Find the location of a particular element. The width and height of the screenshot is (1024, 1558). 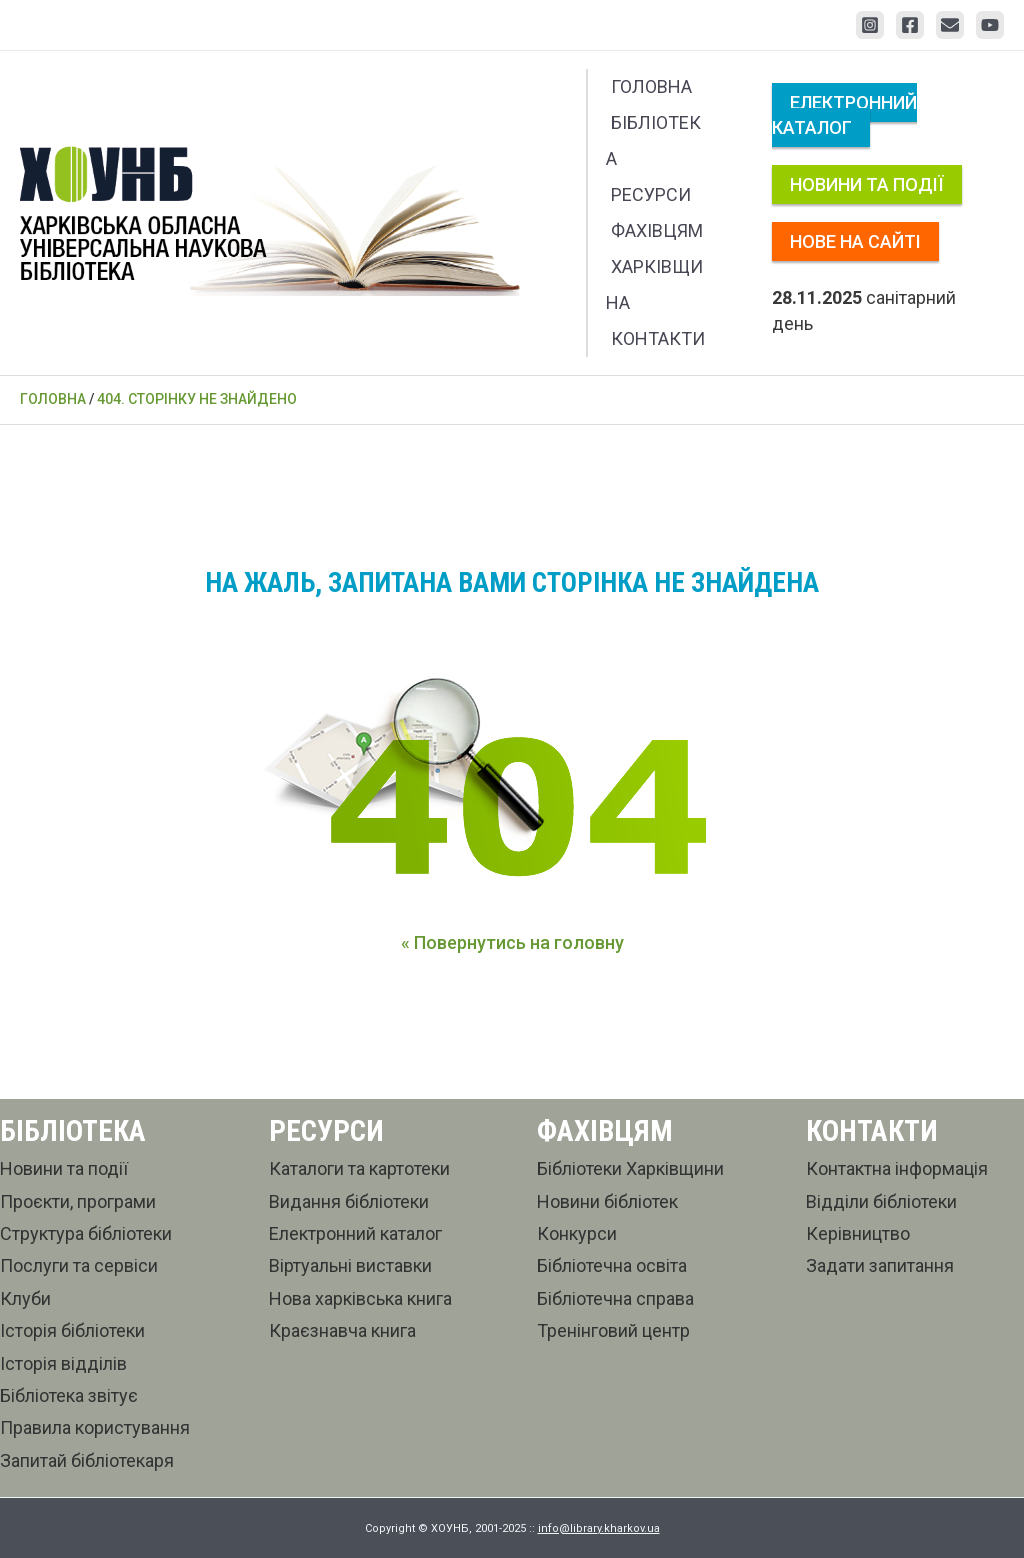

Послуги та сервіси is located at coordinates (79, 1265).